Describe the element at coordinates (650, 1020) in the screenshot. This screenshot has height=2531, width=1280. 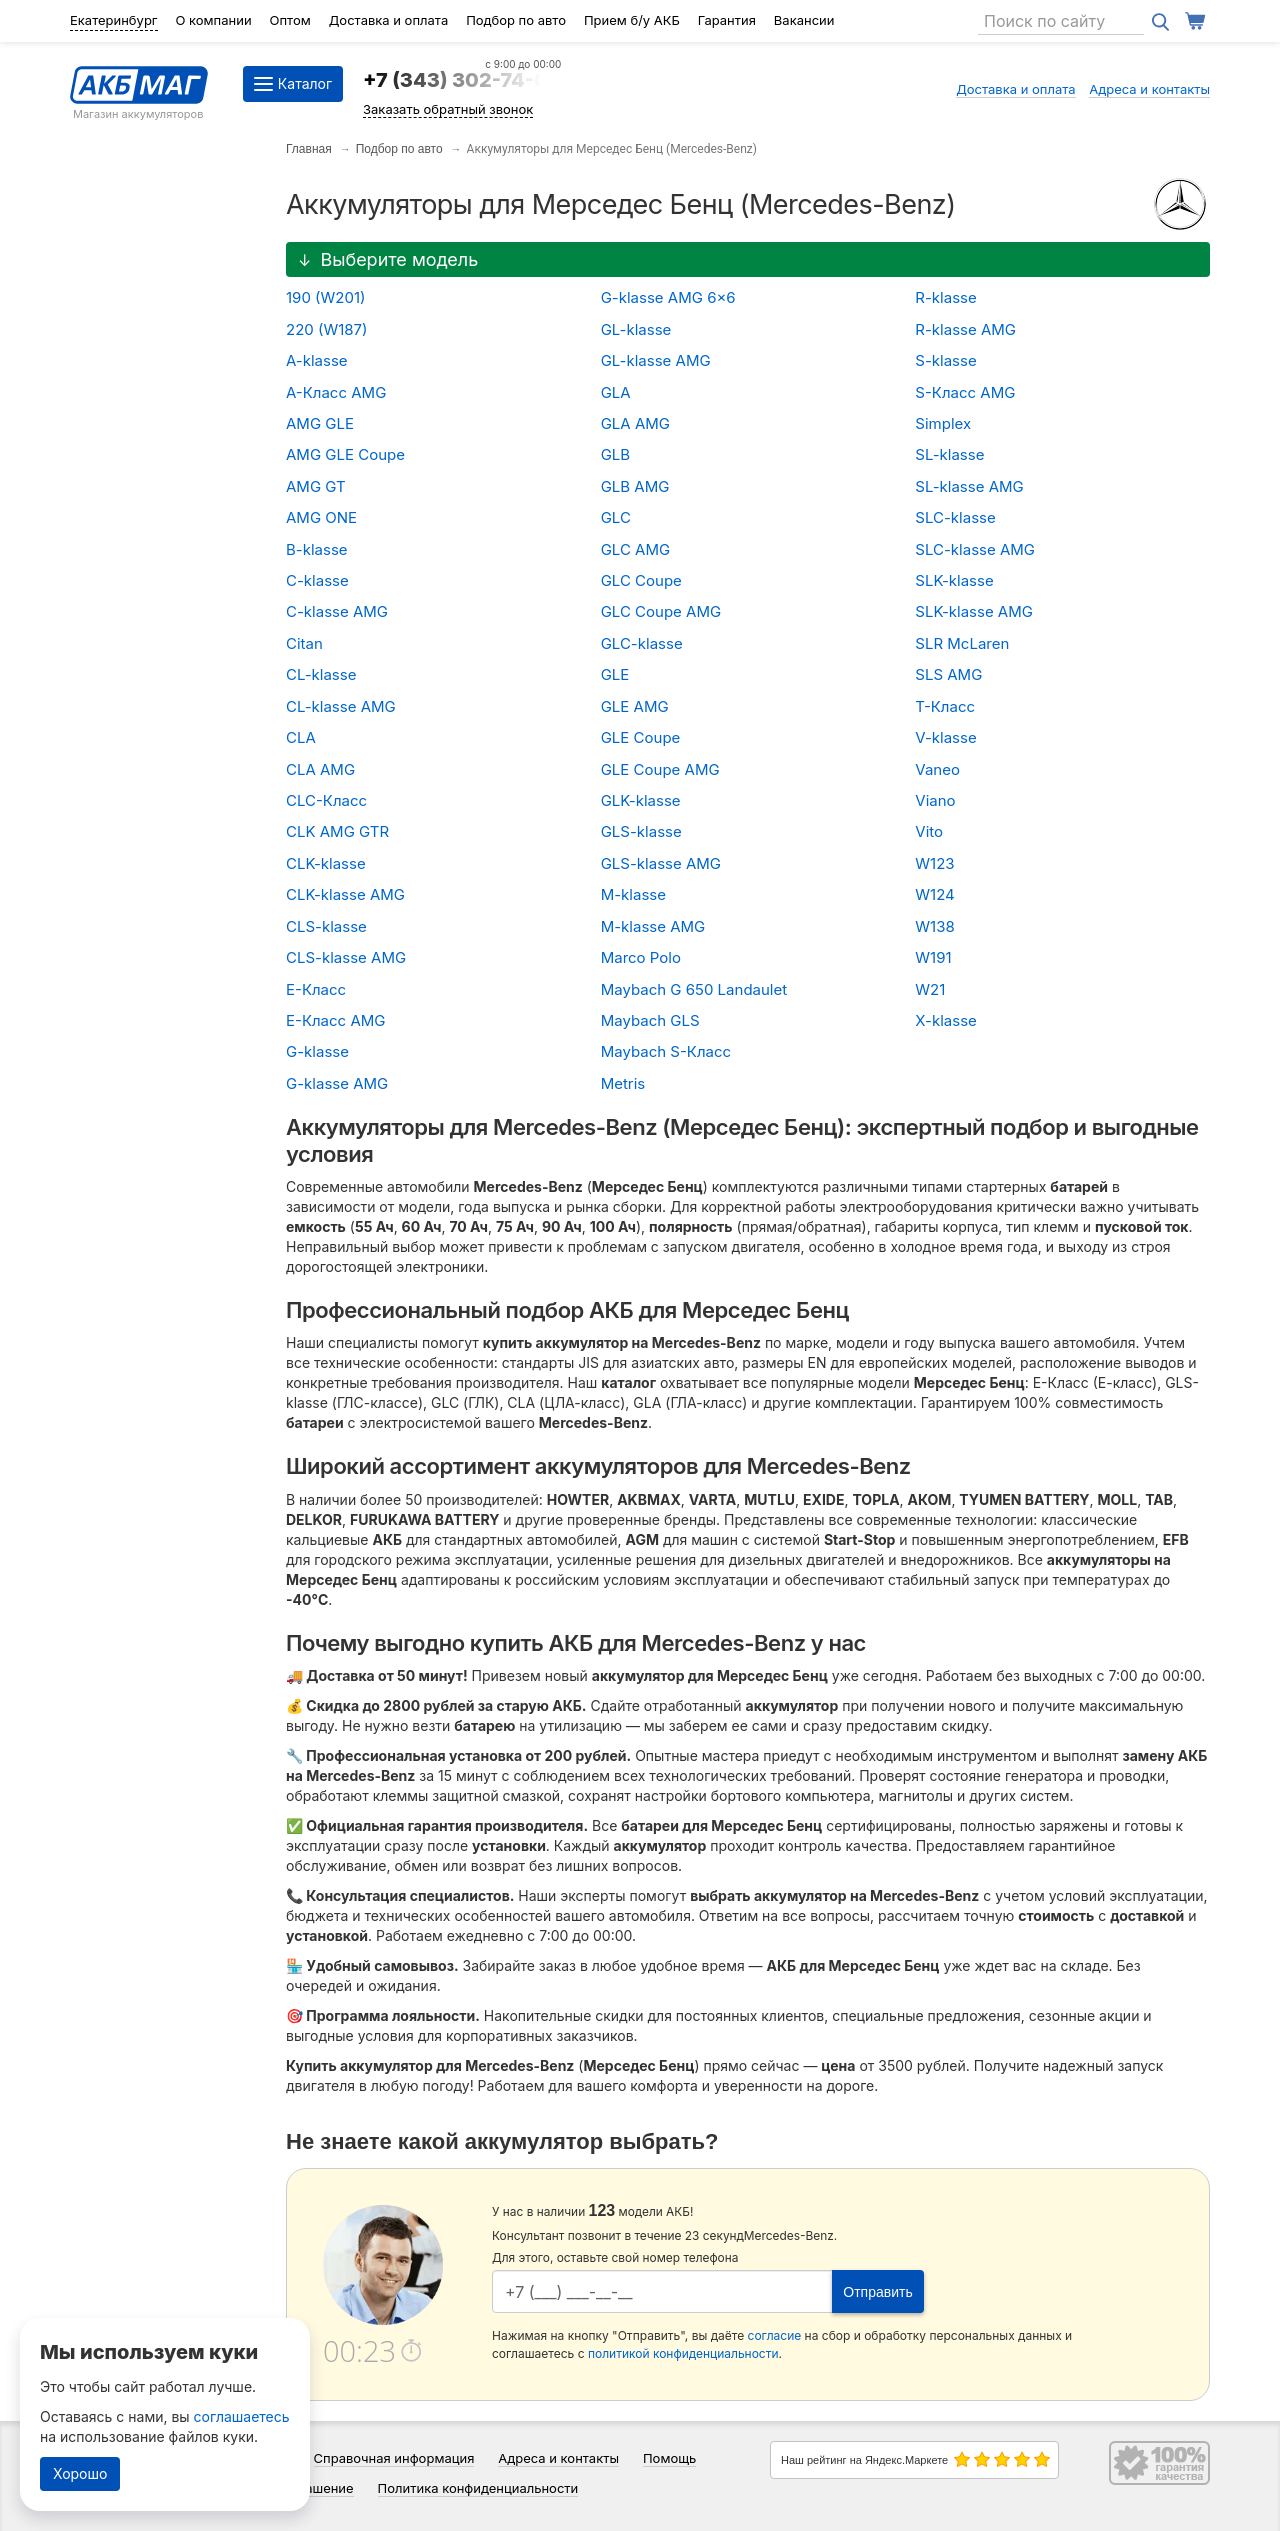
I see `Maybach GLS` at that location.